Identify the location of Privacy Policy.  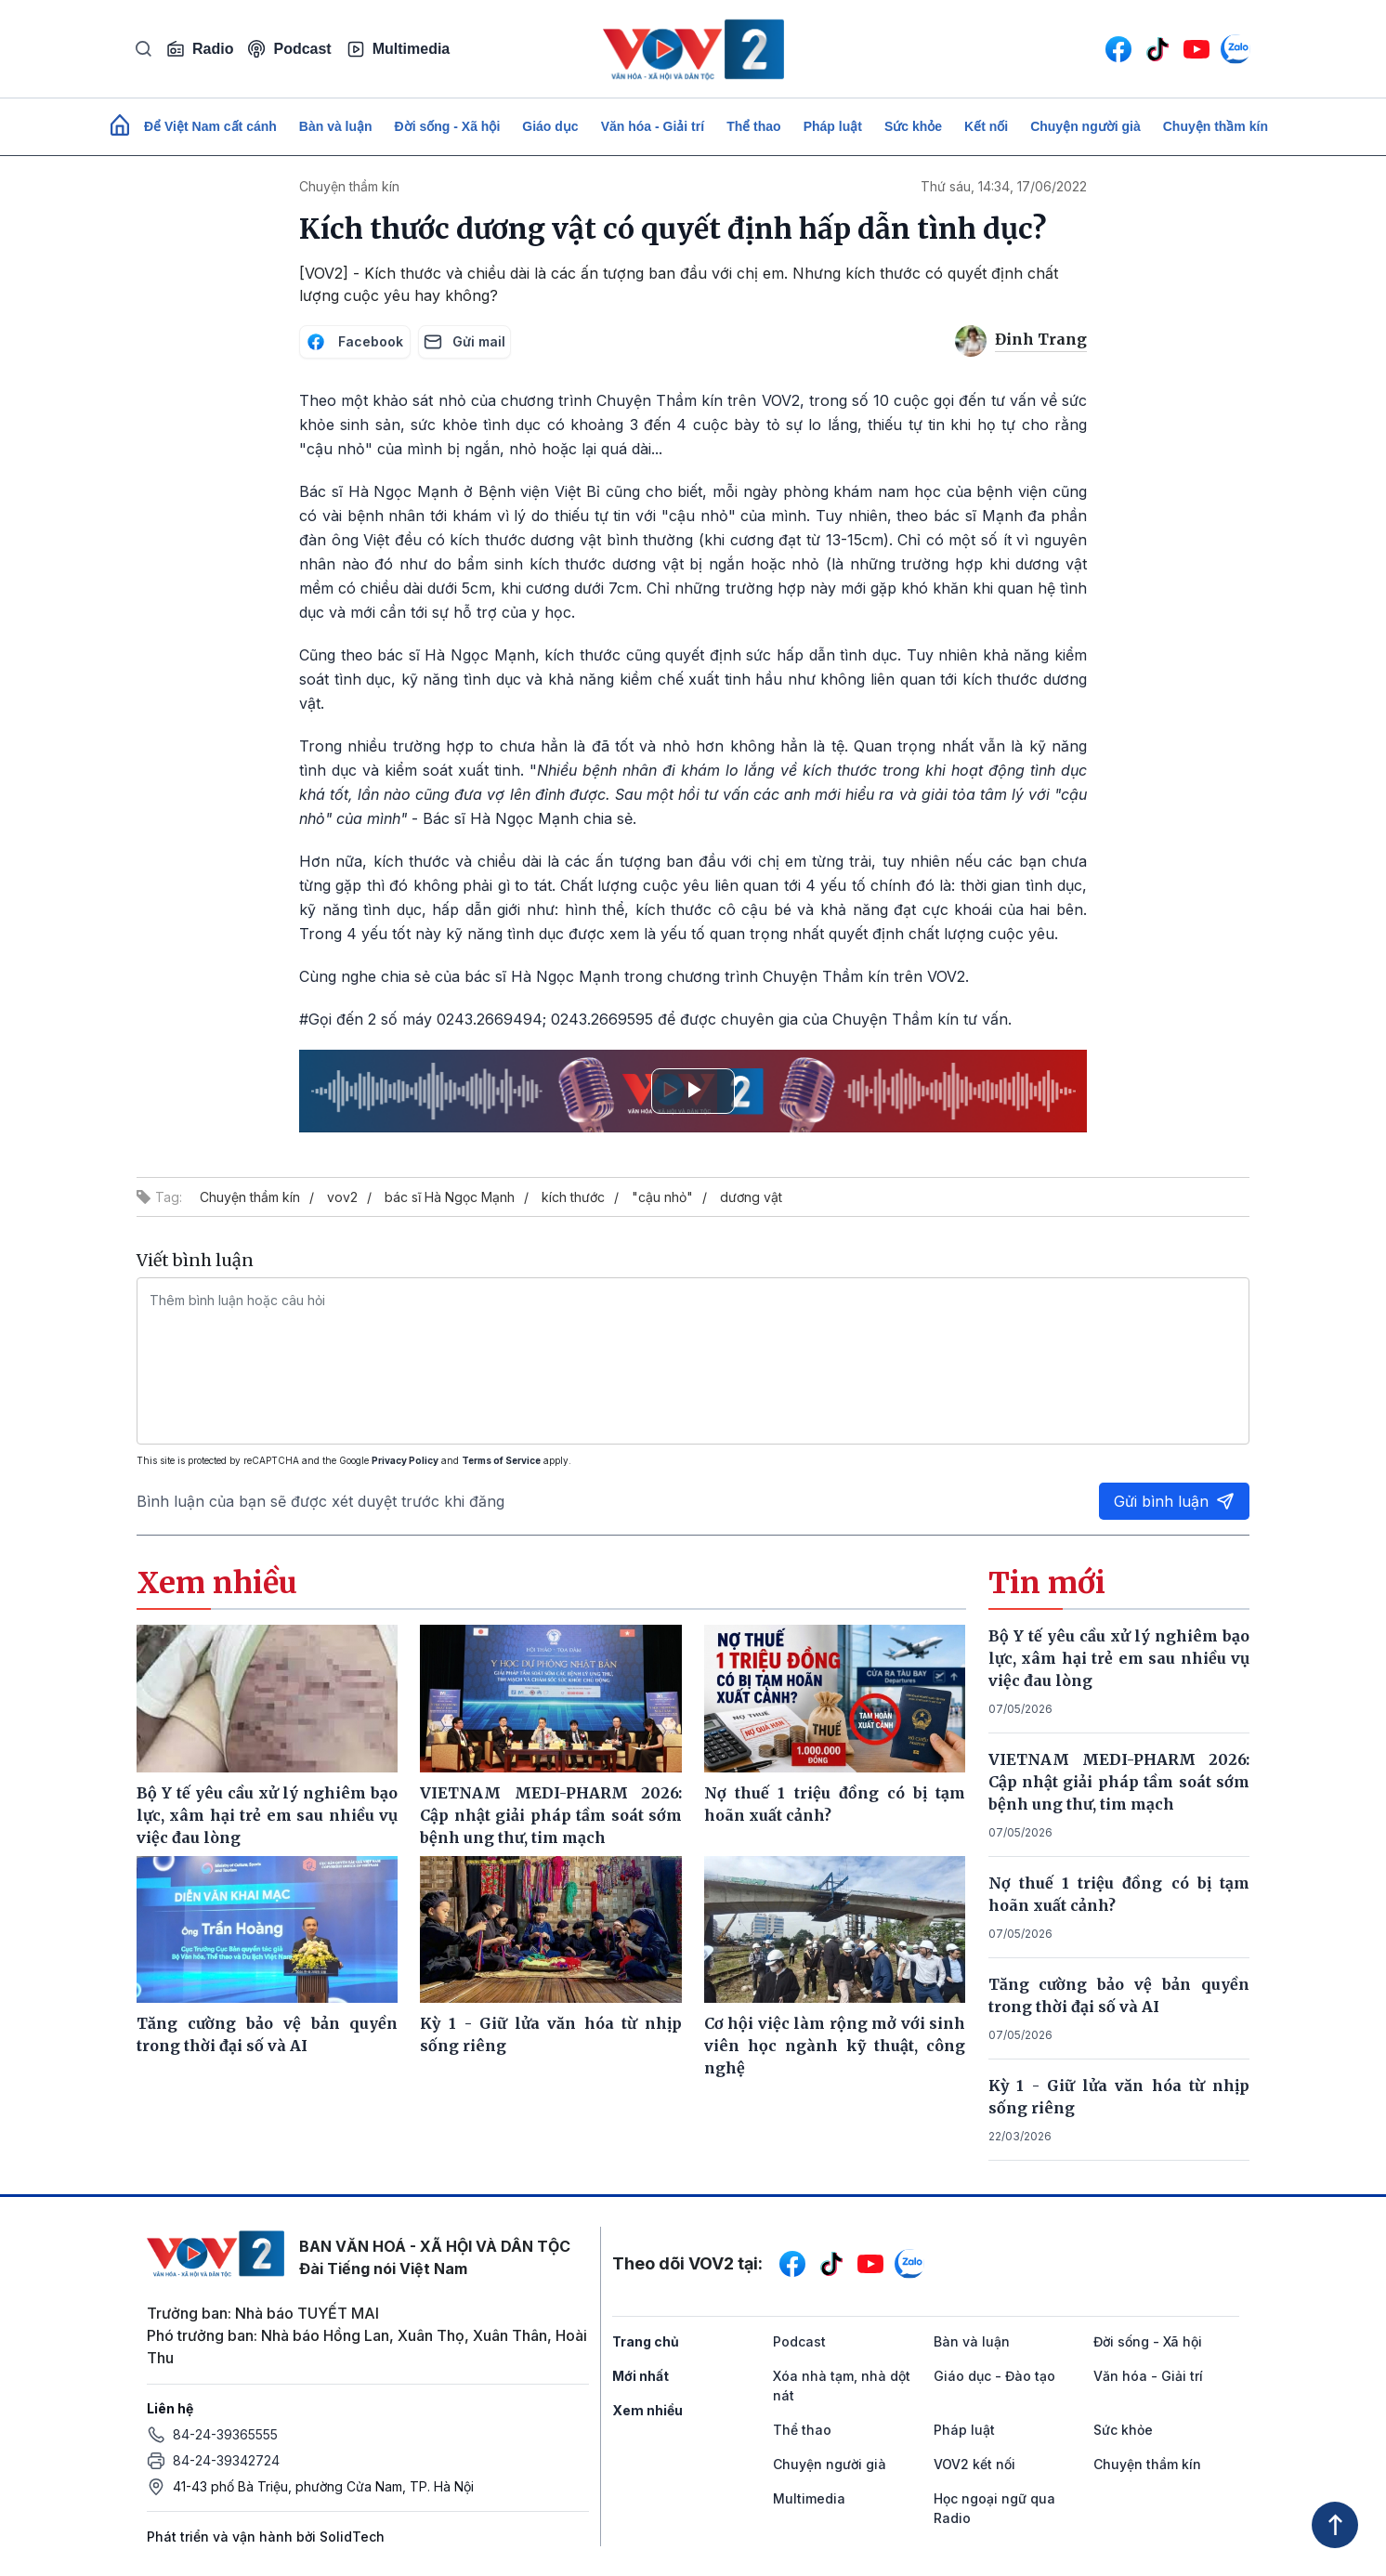
(405, 1460).